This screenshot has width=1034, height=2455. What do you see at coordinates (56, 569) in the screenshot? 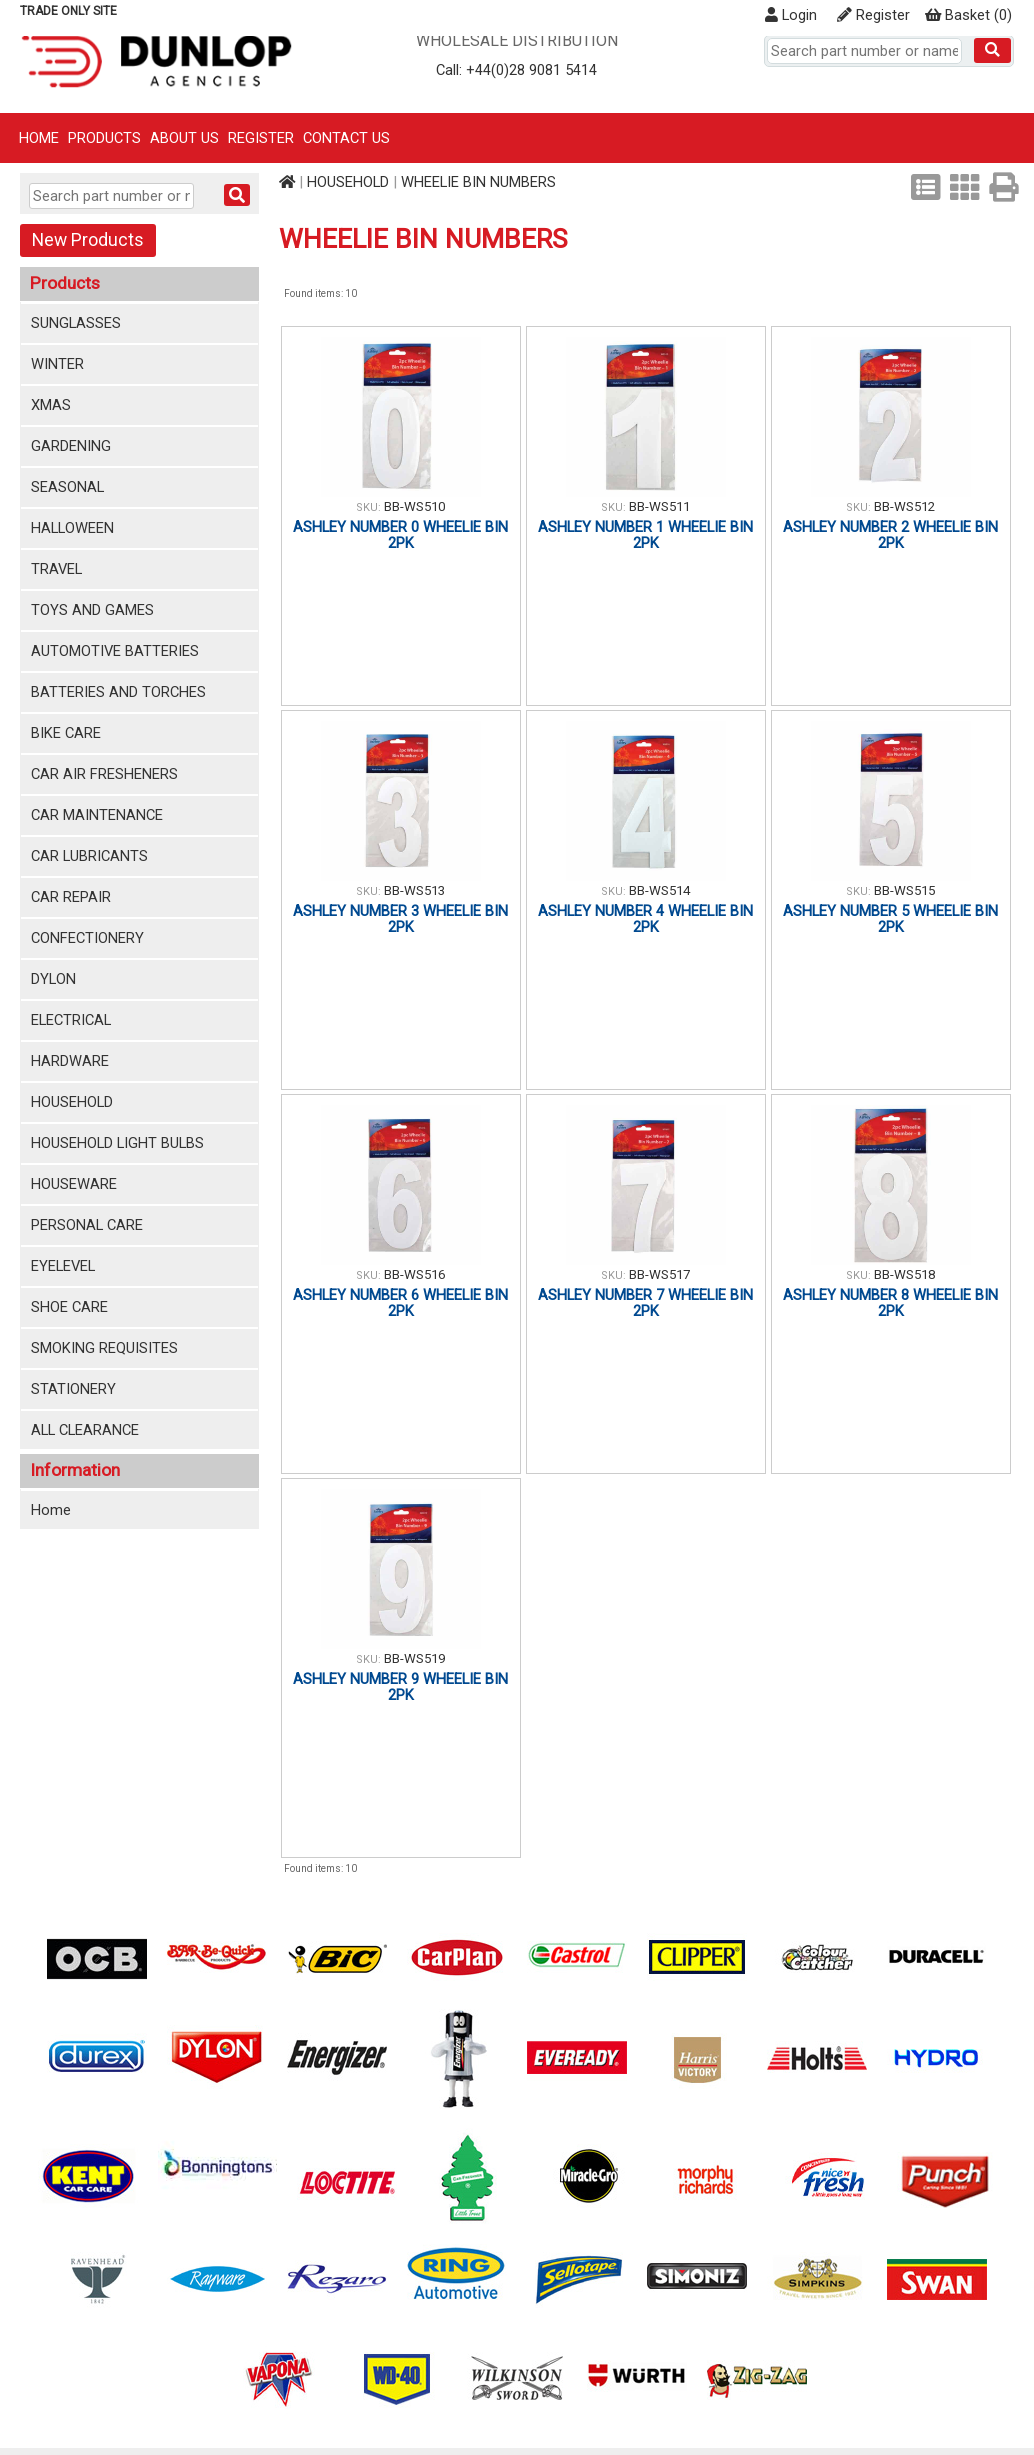
I see `TRAVEL` at bounding box center [56, 569].